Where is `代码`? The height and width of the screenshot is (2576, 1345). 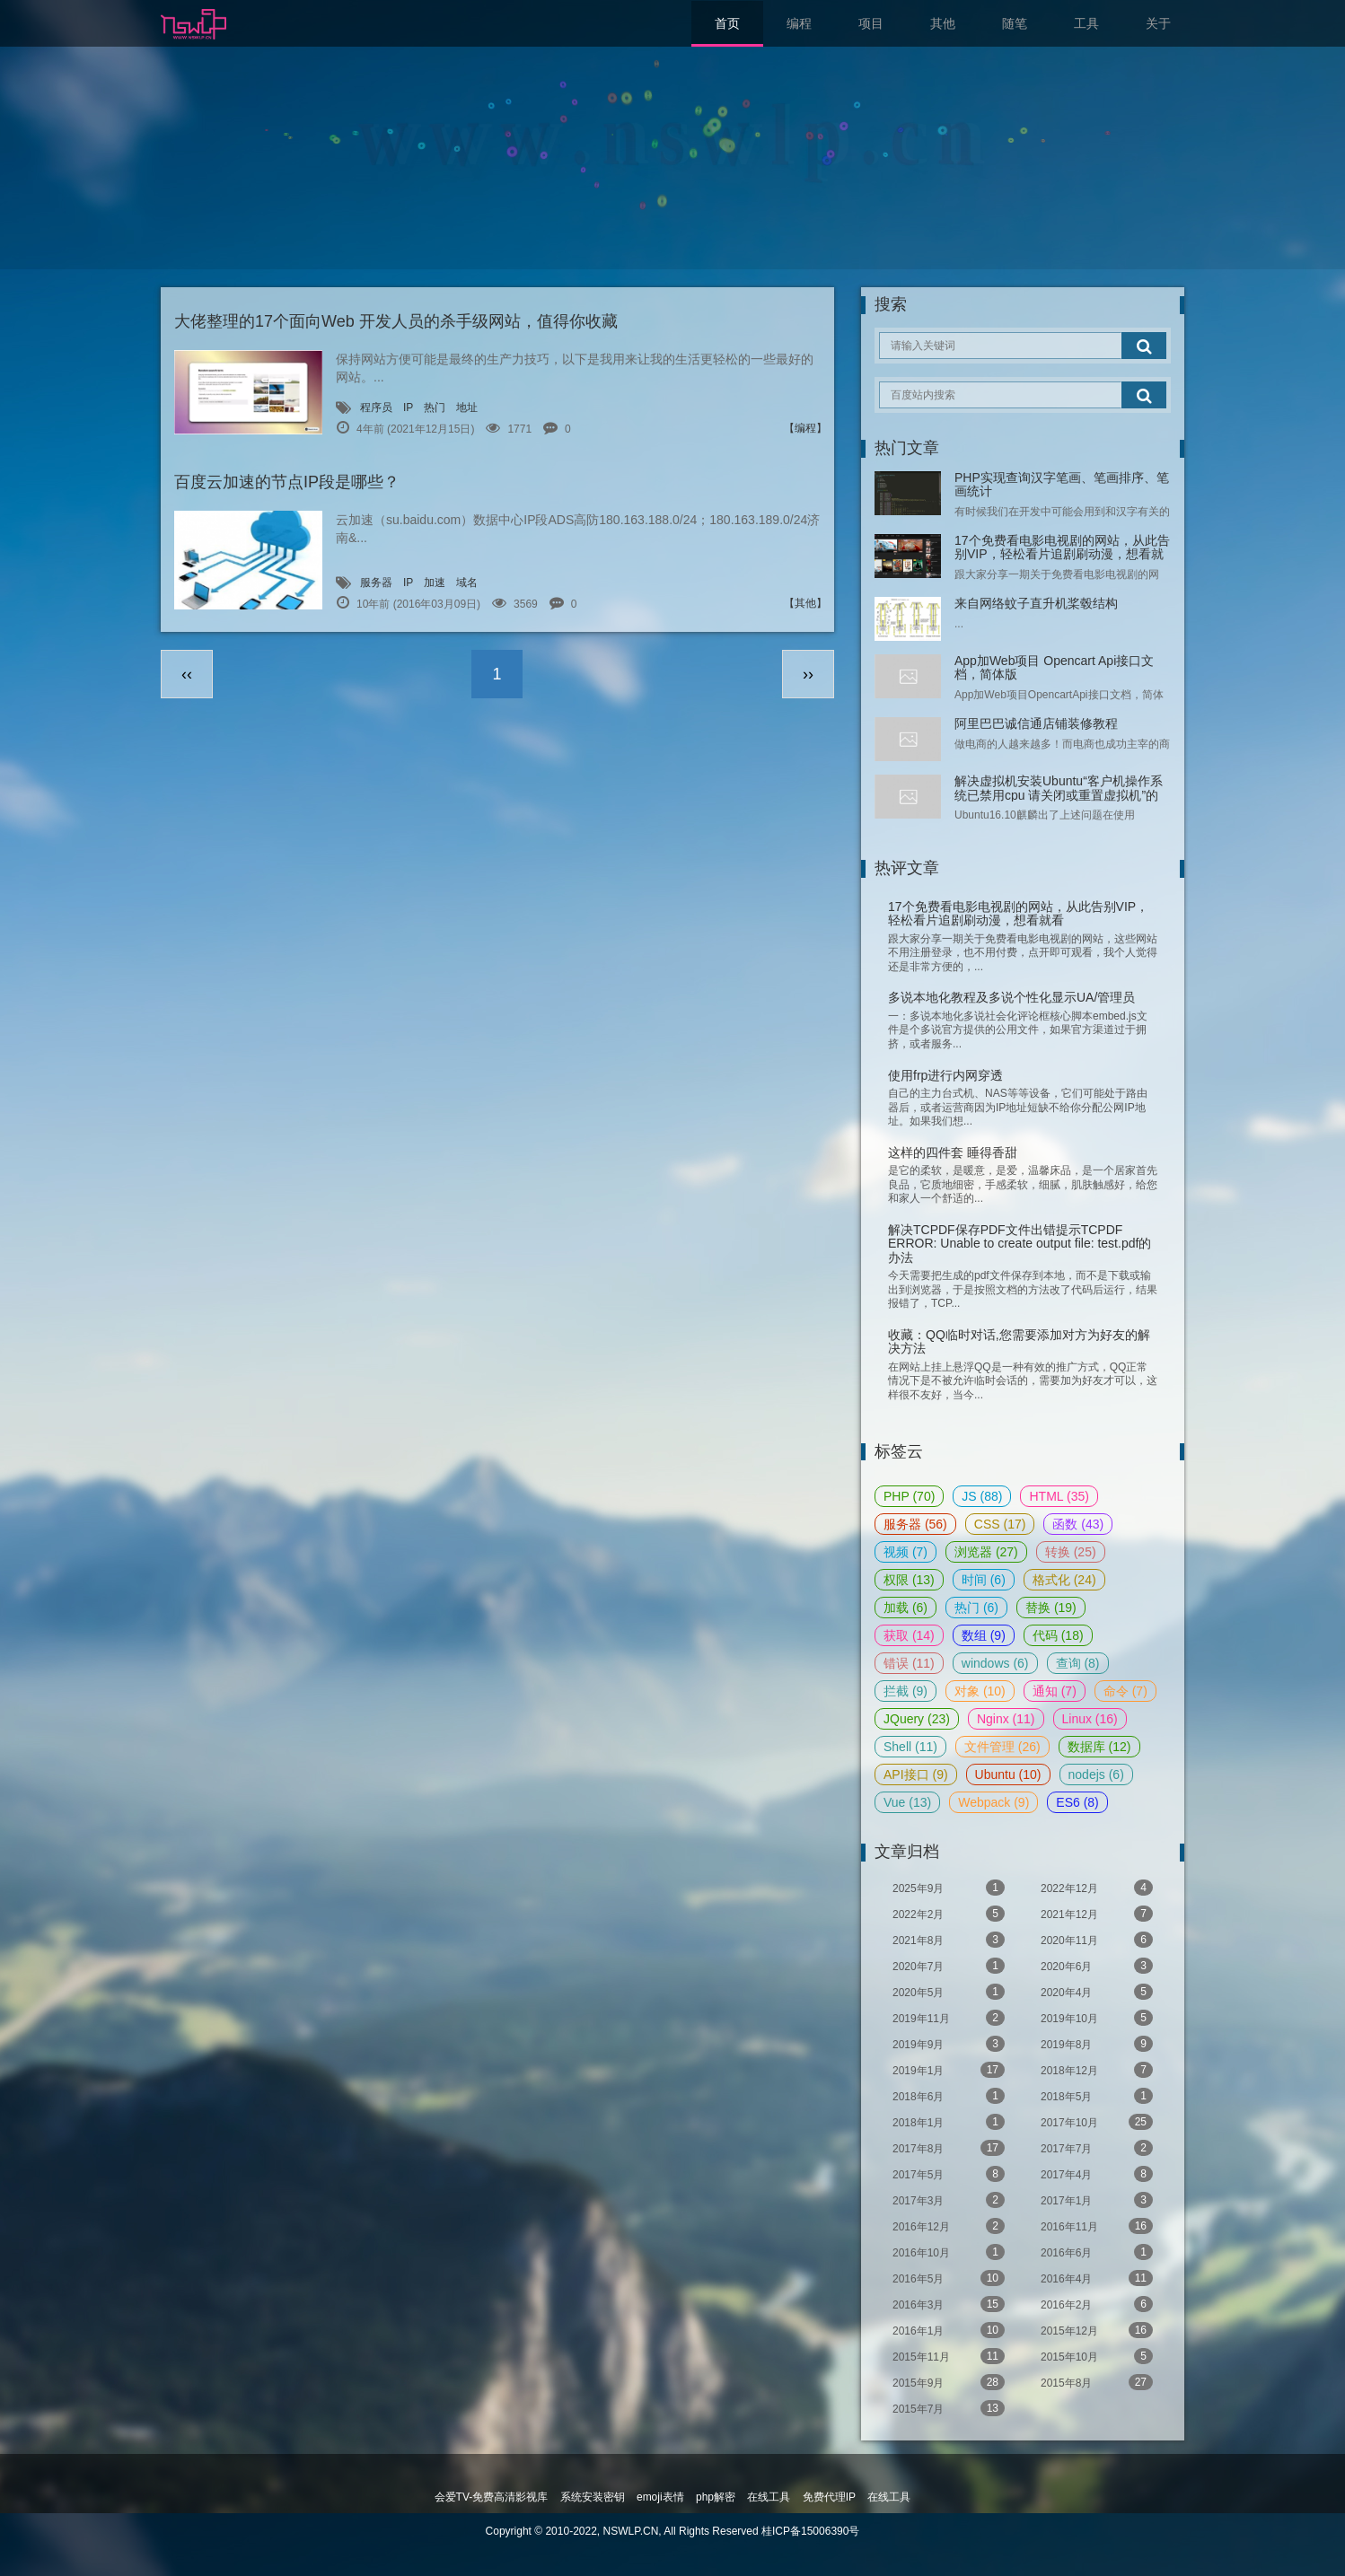
代码 is located at coordinates (1058, 1635).